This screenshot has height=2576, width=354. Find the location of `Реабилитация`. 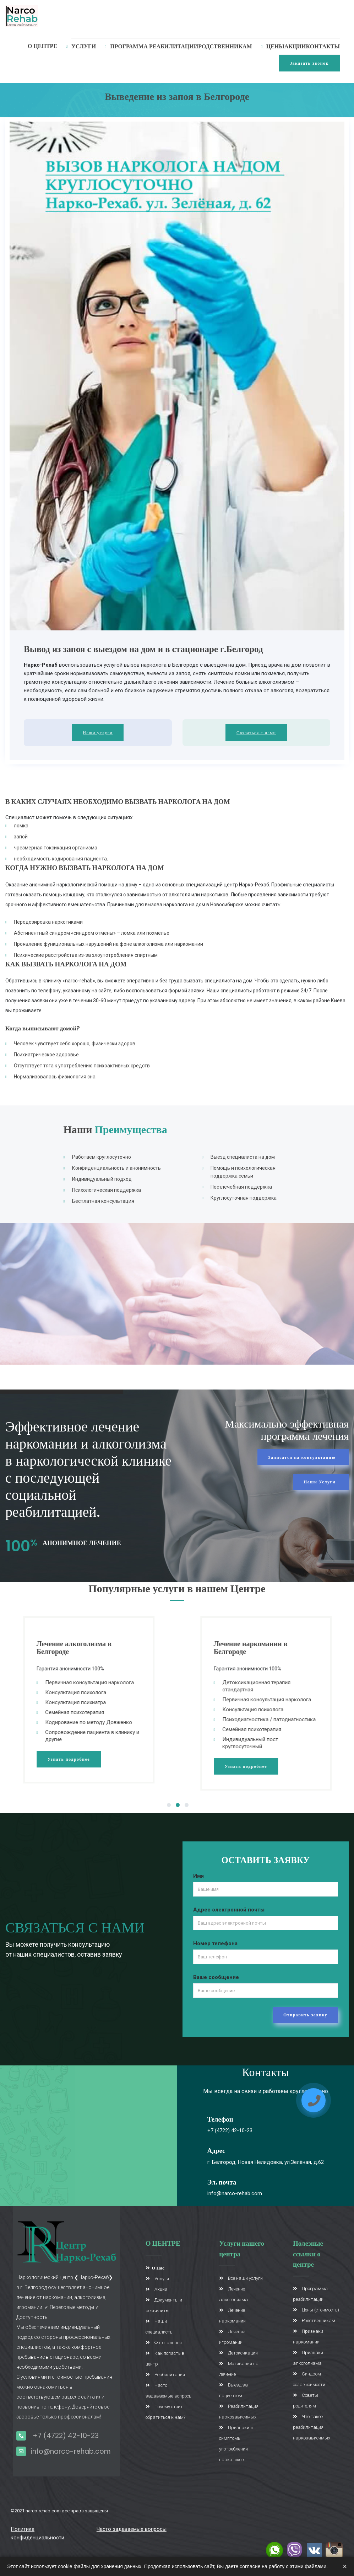

Реабилитация is located at coordinates (165, 2374).